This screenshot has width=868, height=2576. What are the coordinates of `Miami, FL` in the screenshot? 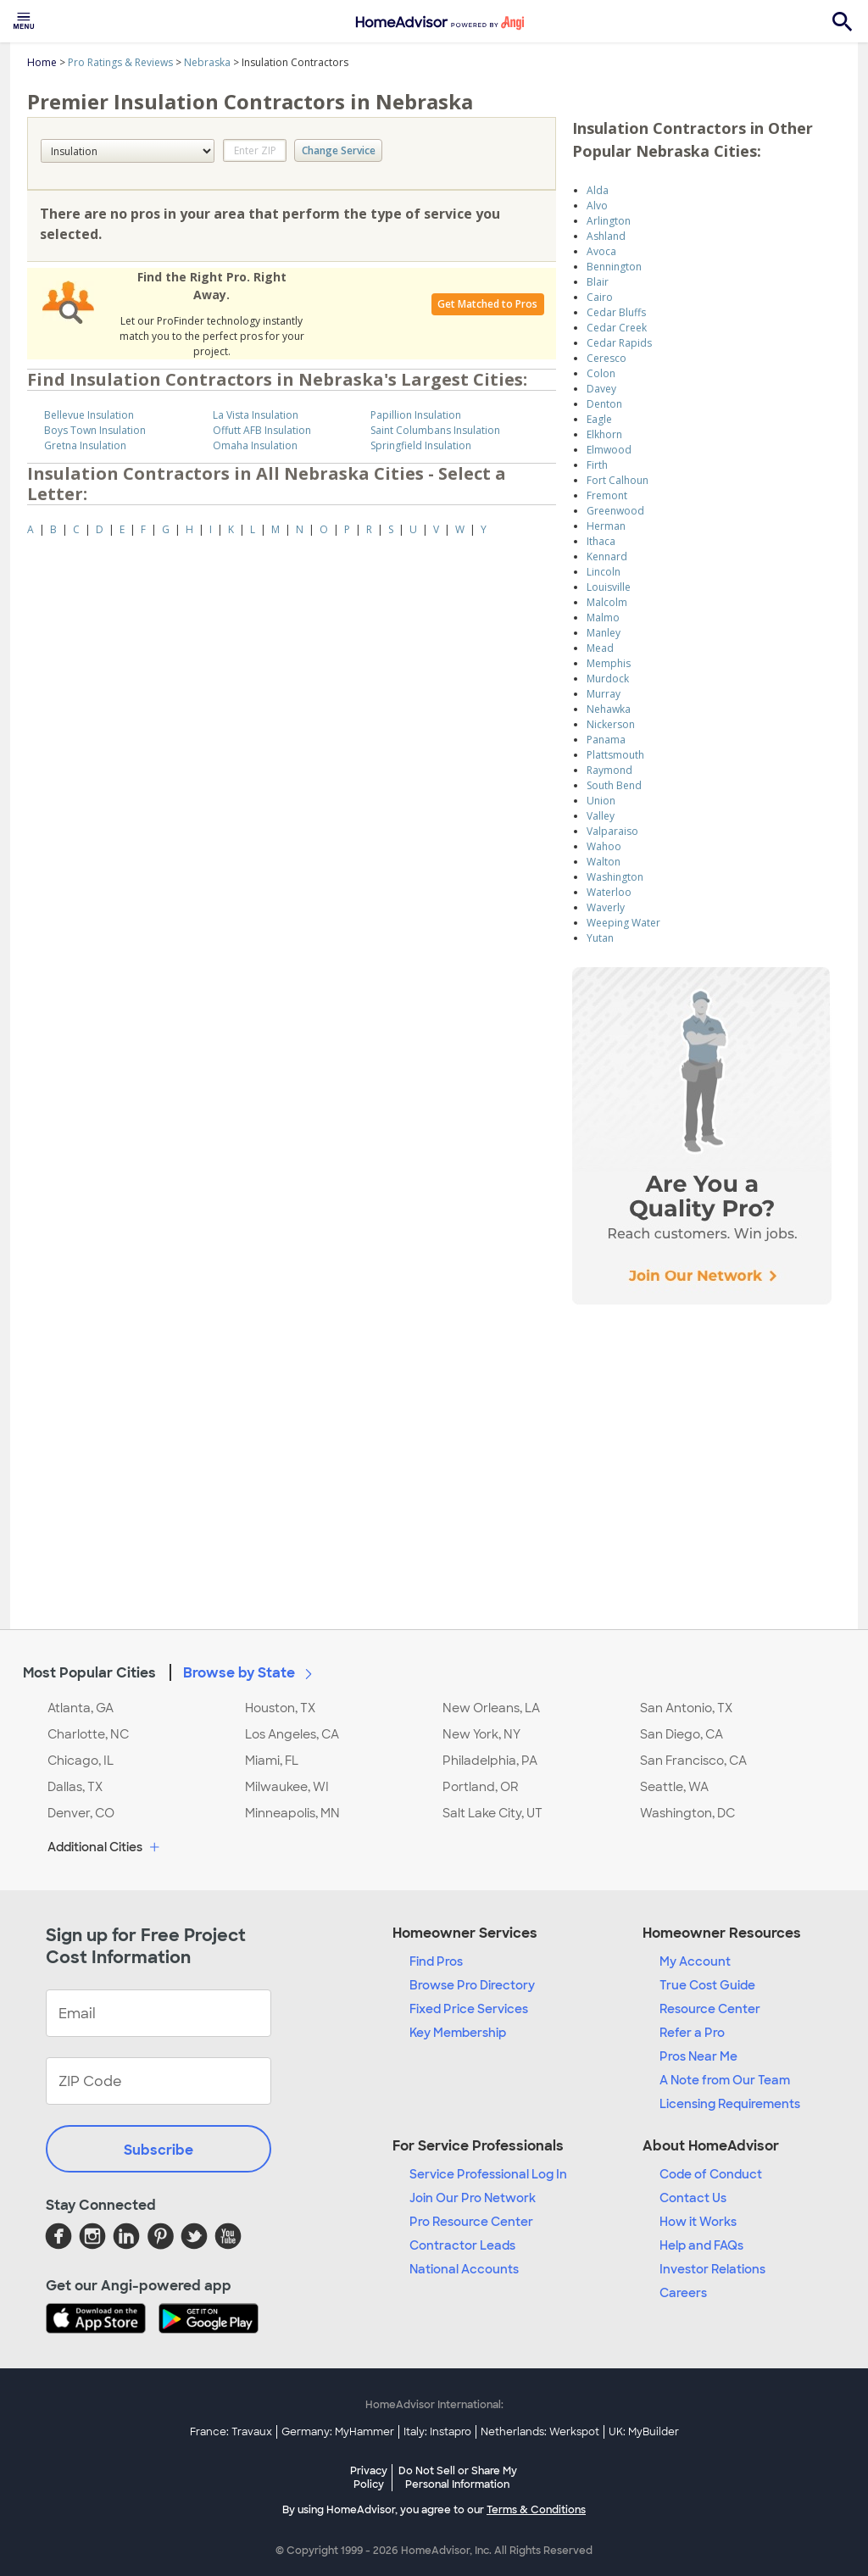 It's located at (271, 1760).